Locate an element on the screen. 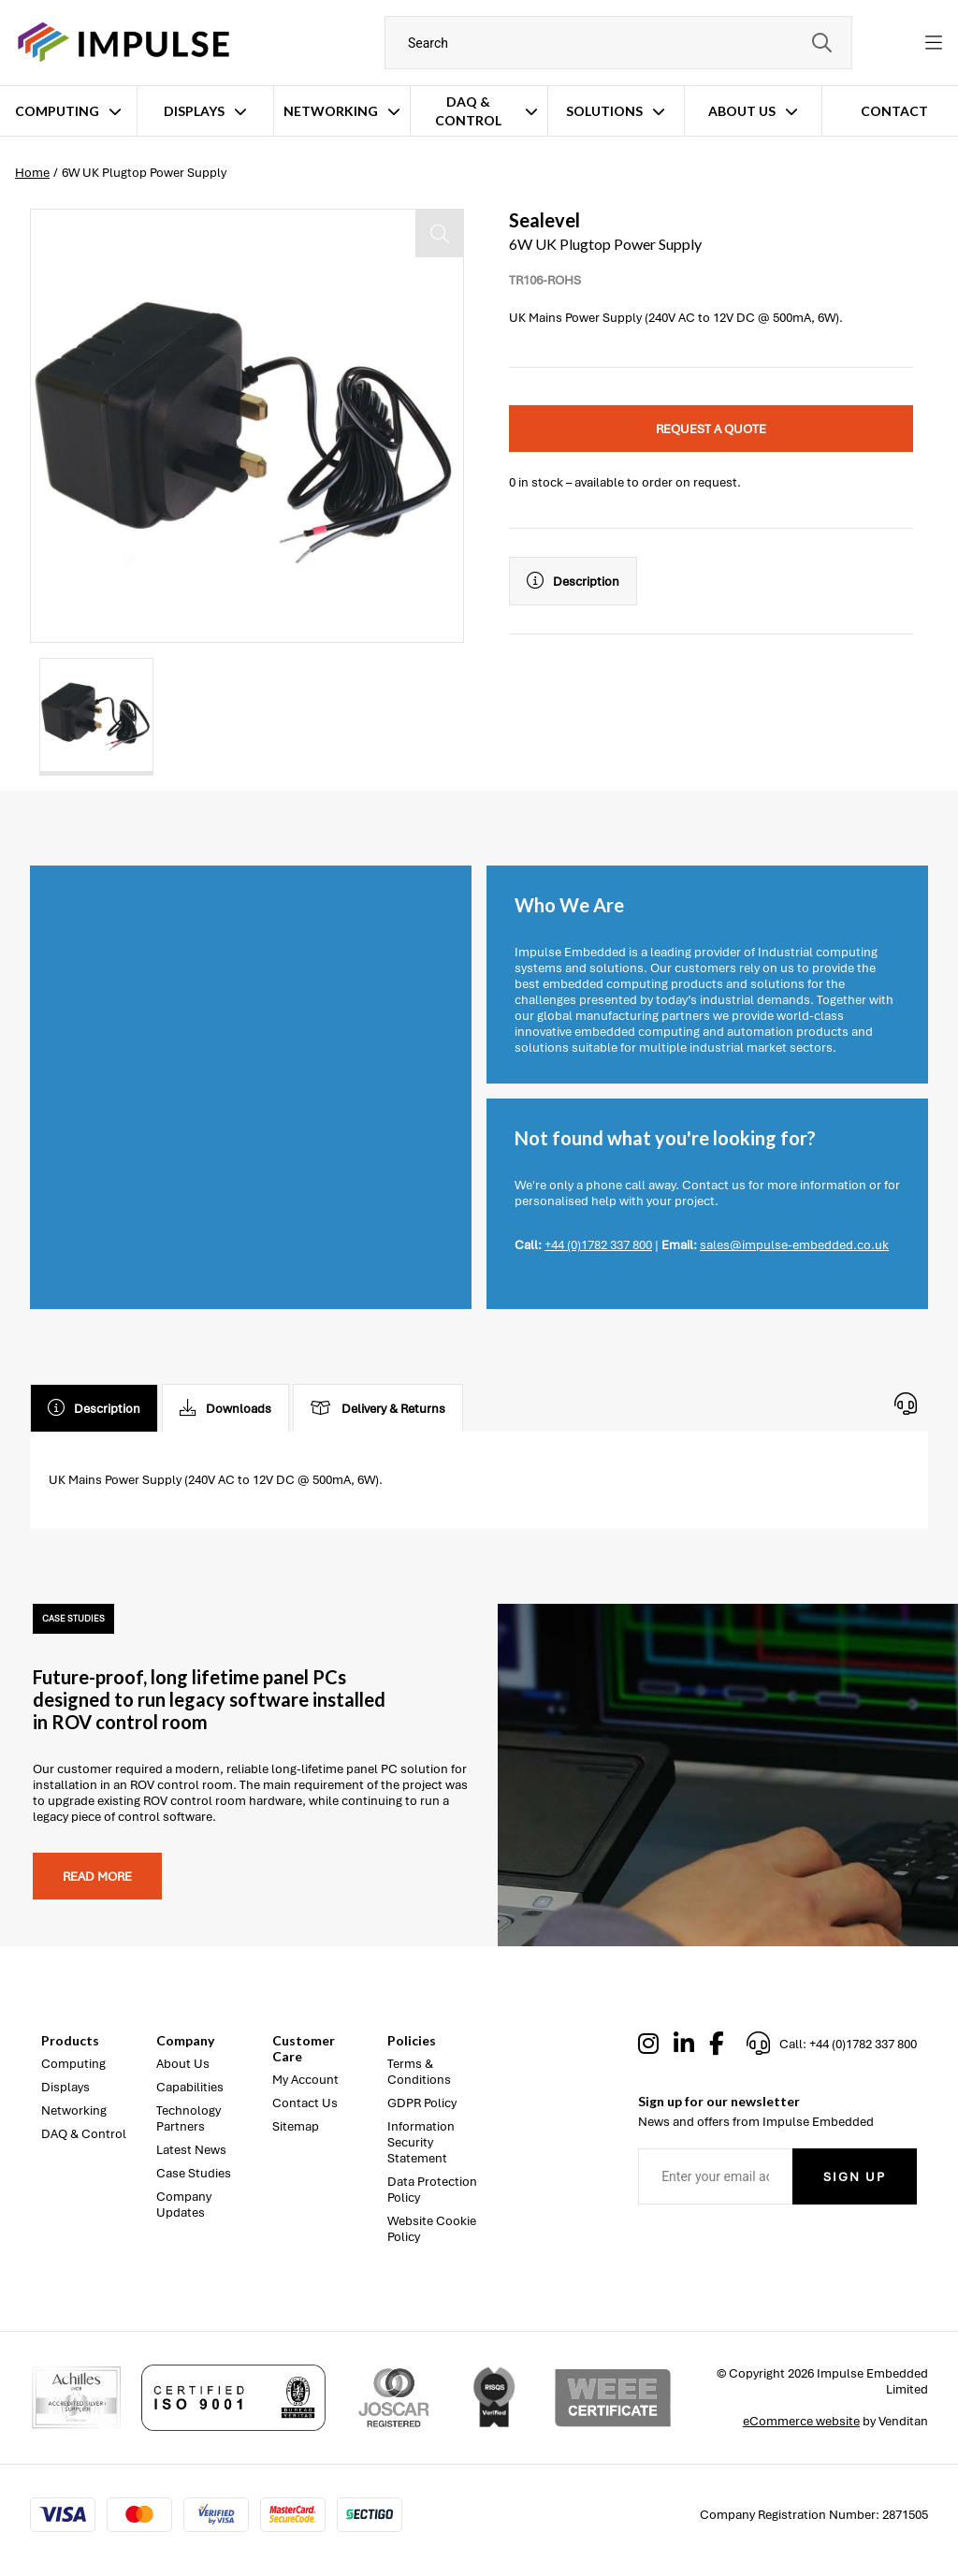 This screenshot has width=958, height=2576. Latest News is located at coordinates (191, 2150).